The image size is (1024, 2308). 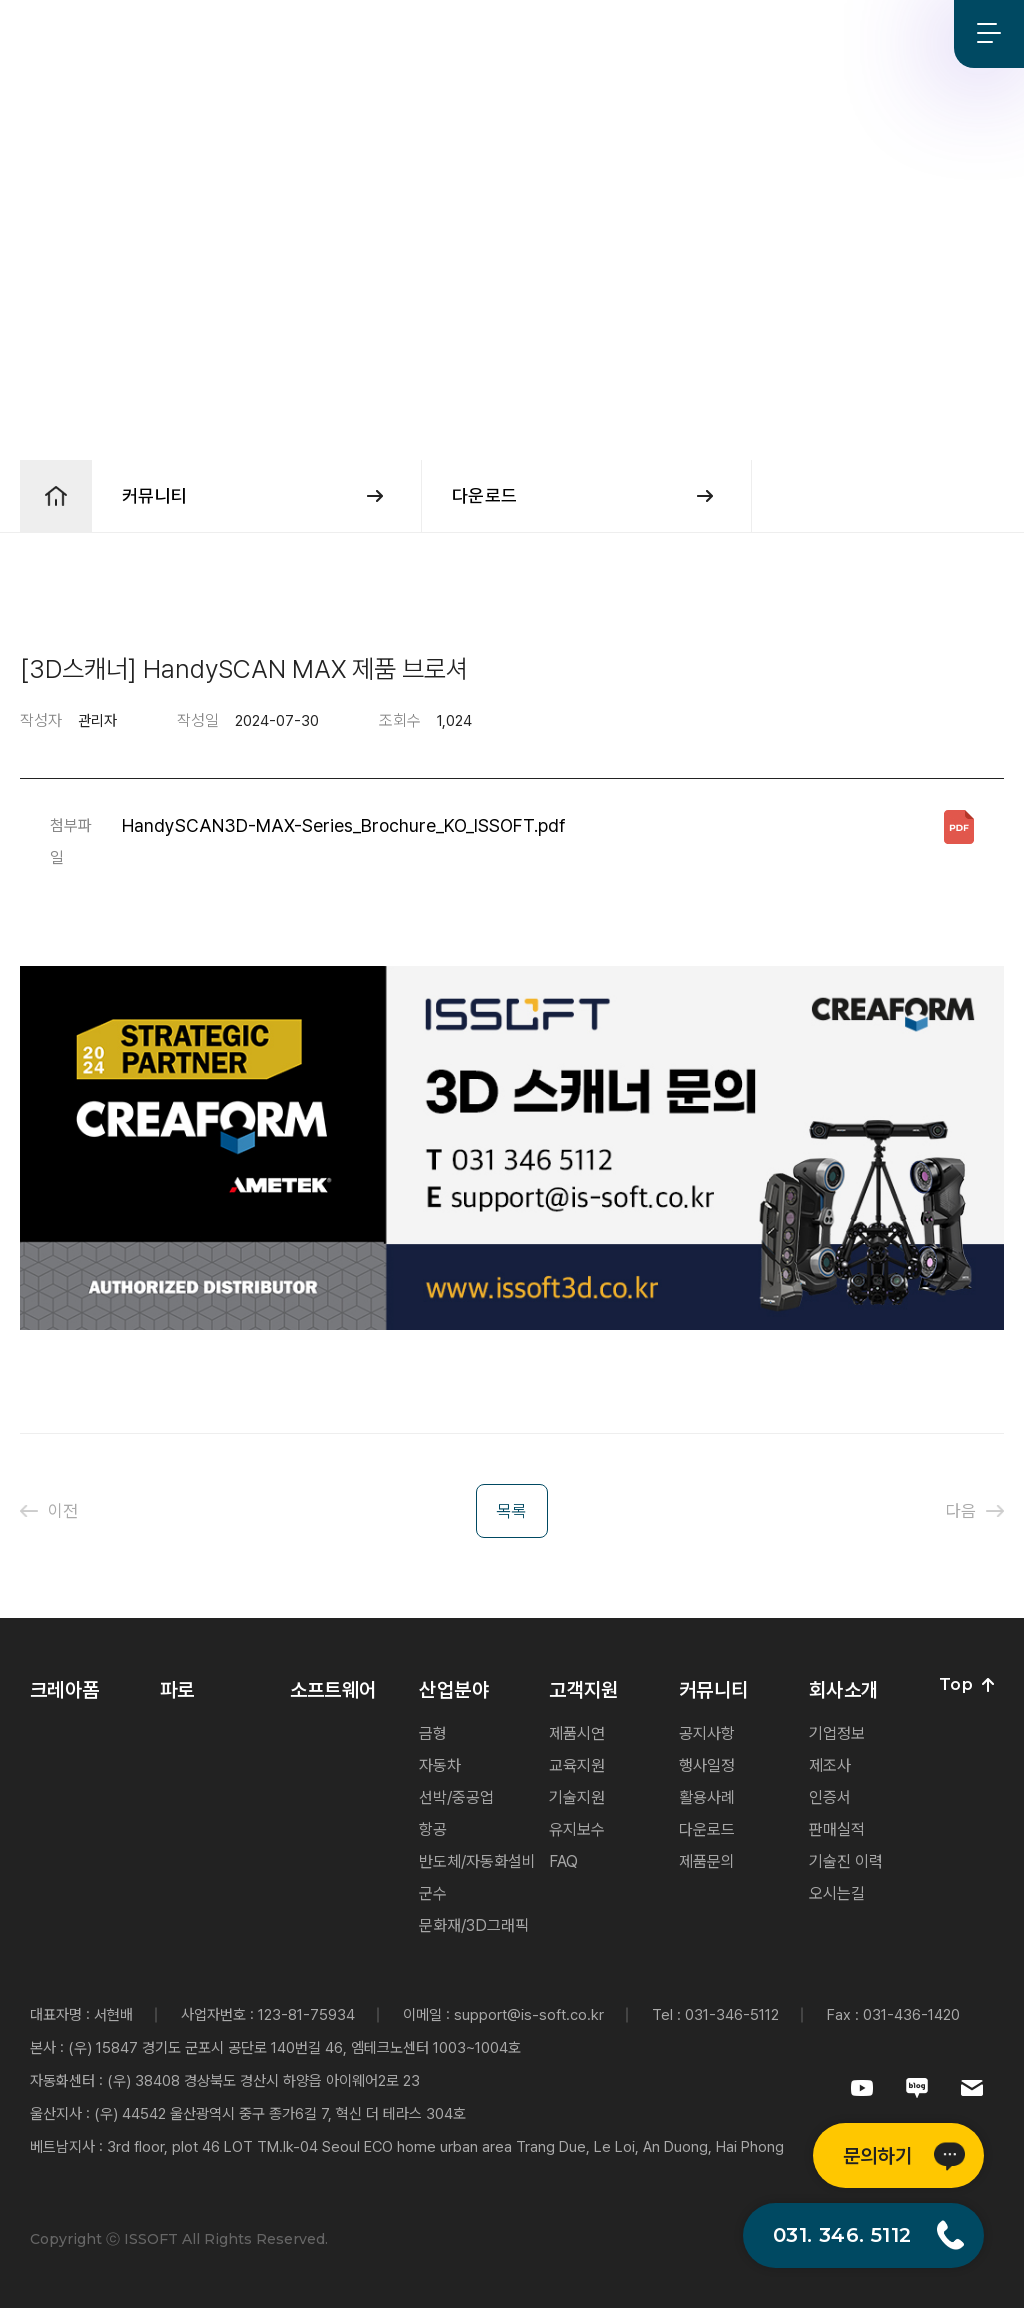 I want to click on 소프트웨어, so click(x=338, y=34).